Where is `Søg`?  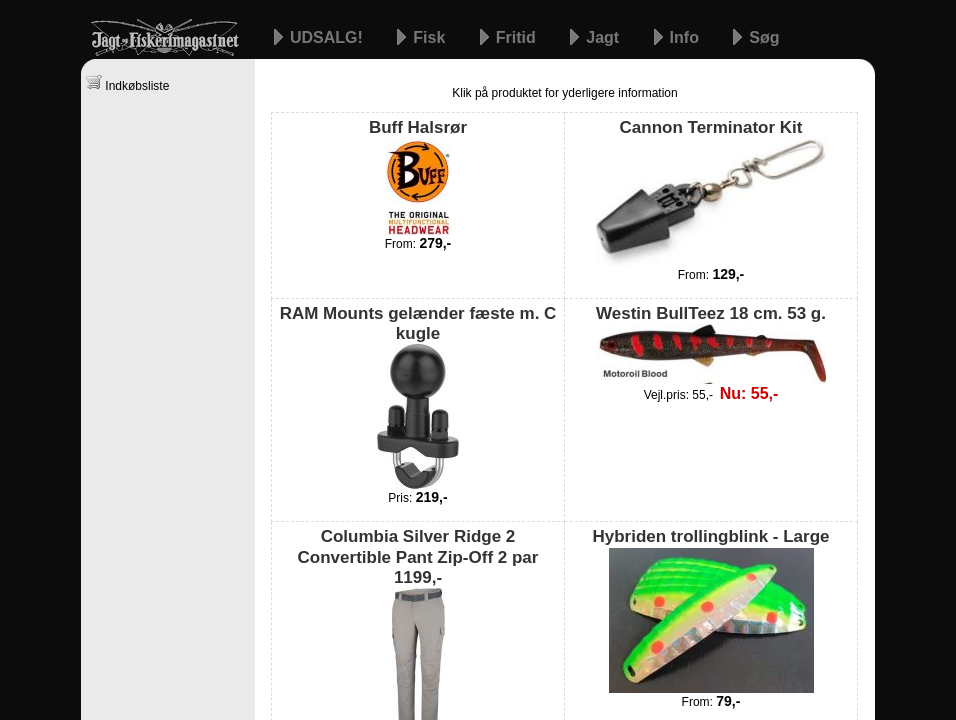 Søg is located at coordinates (764, 37).